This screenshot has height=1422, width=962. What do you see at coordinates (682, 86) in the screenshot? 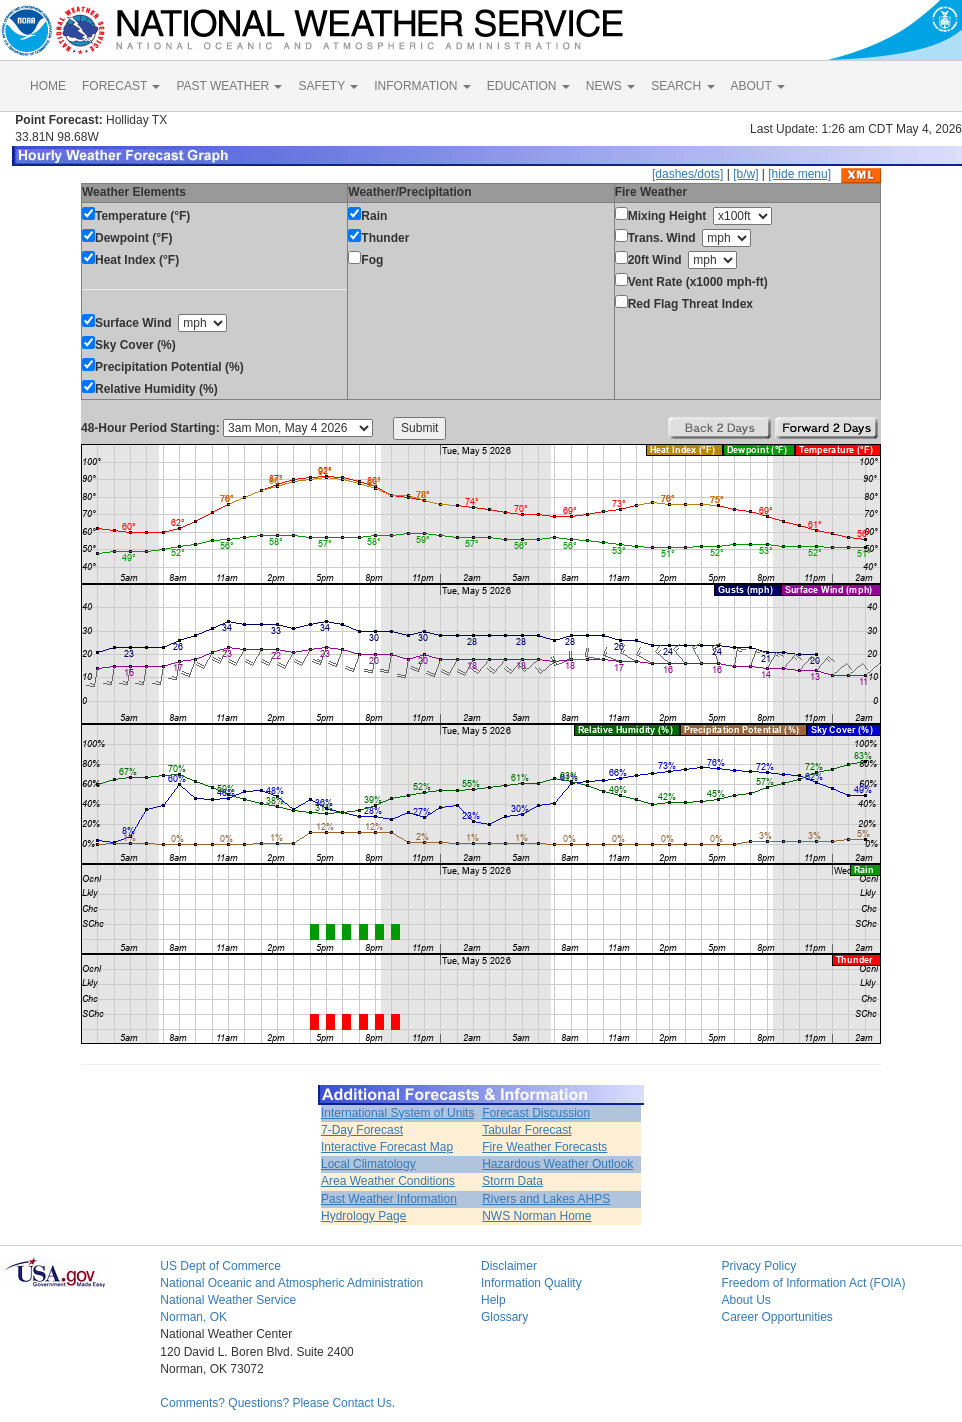
I see `SEARCH` at bounding box center [682, 86].